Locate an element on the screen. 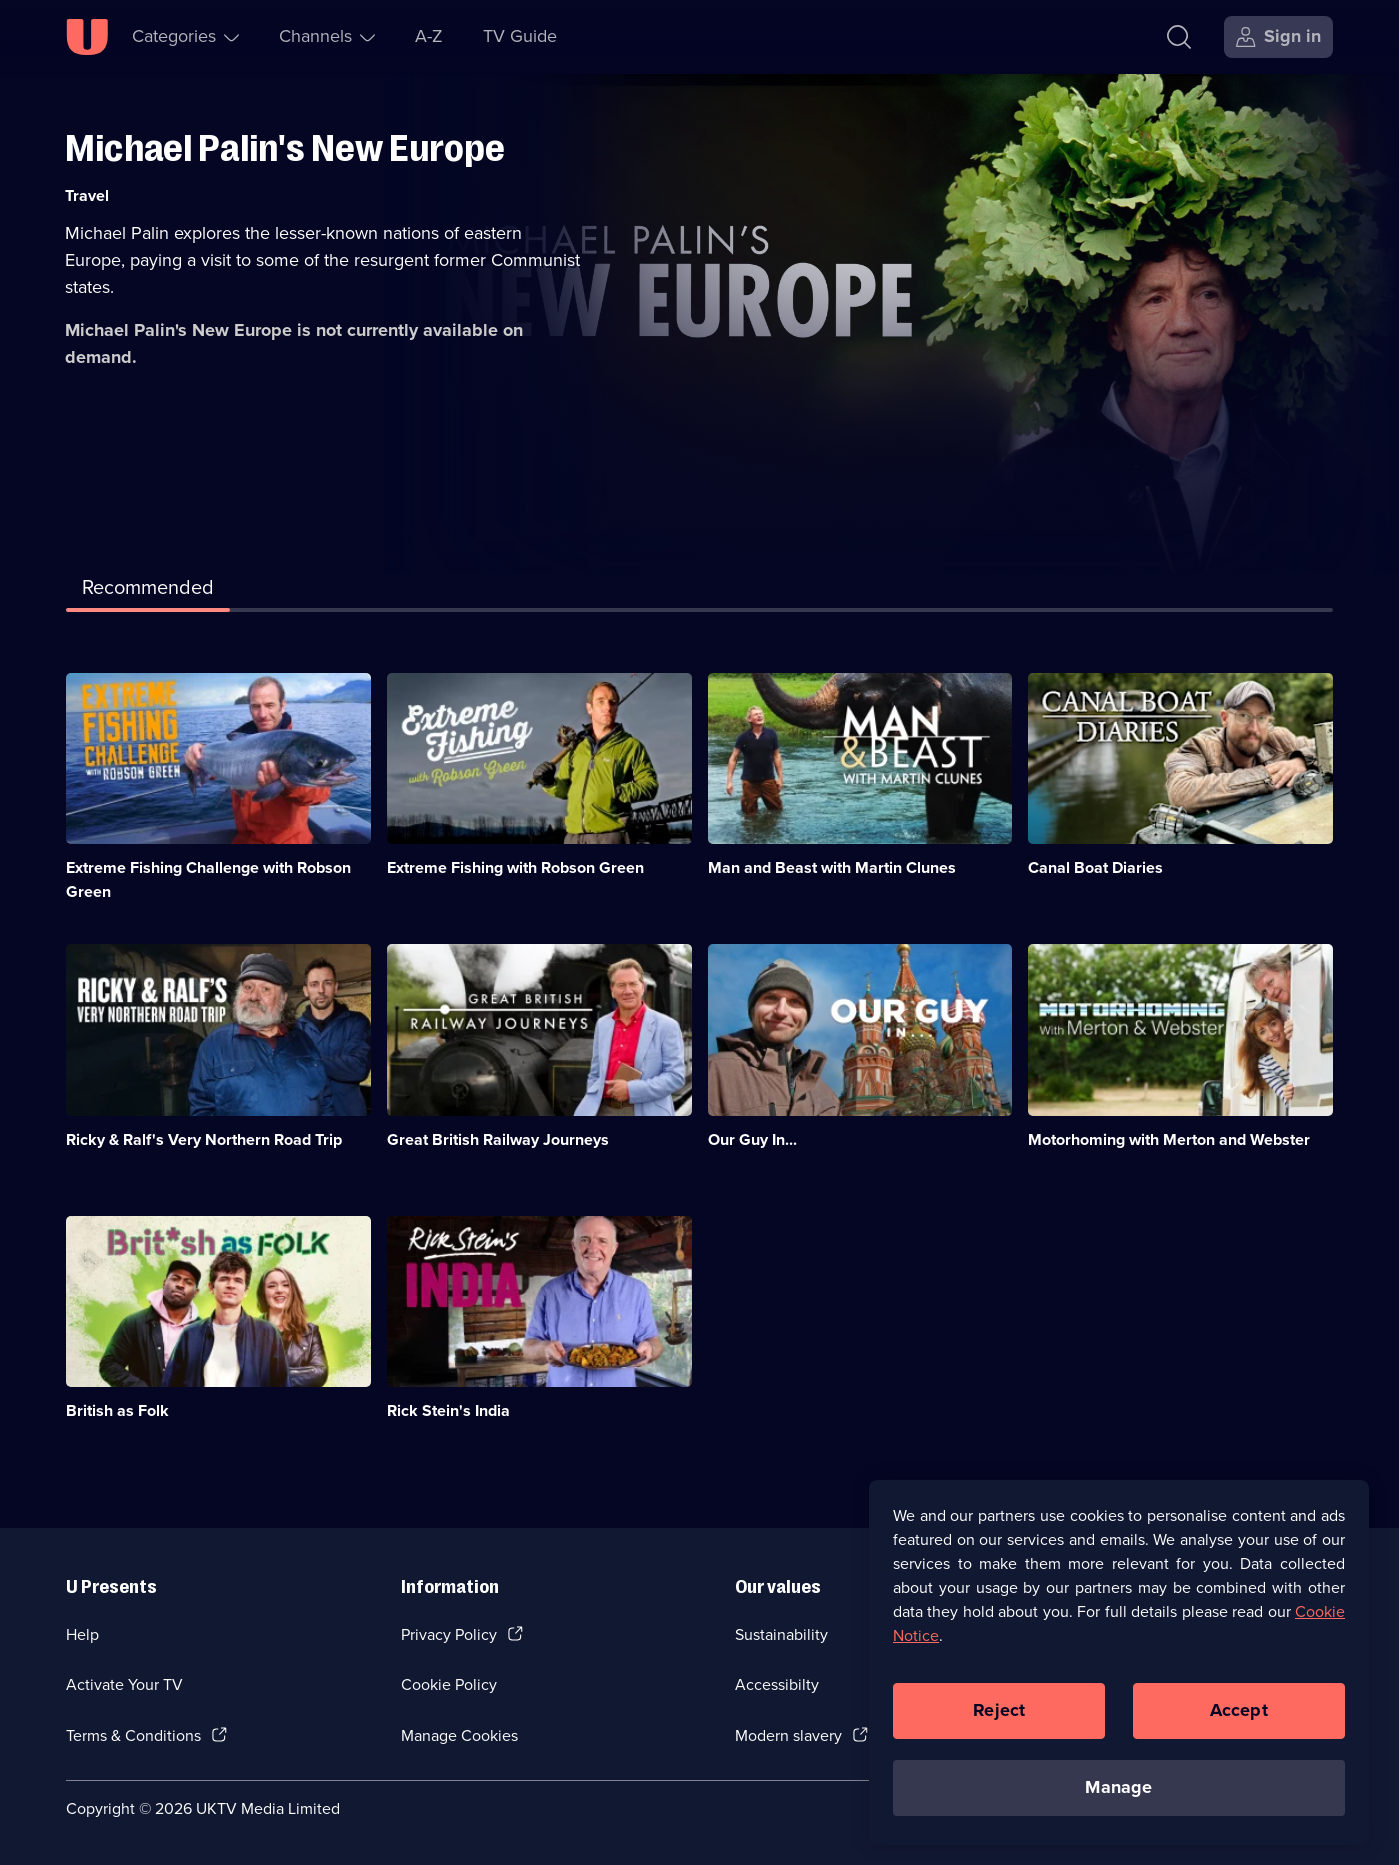 Image resolution: width=1399 pixels, height=1865 pixels. [Search] is located at coordinates (1183, 37).